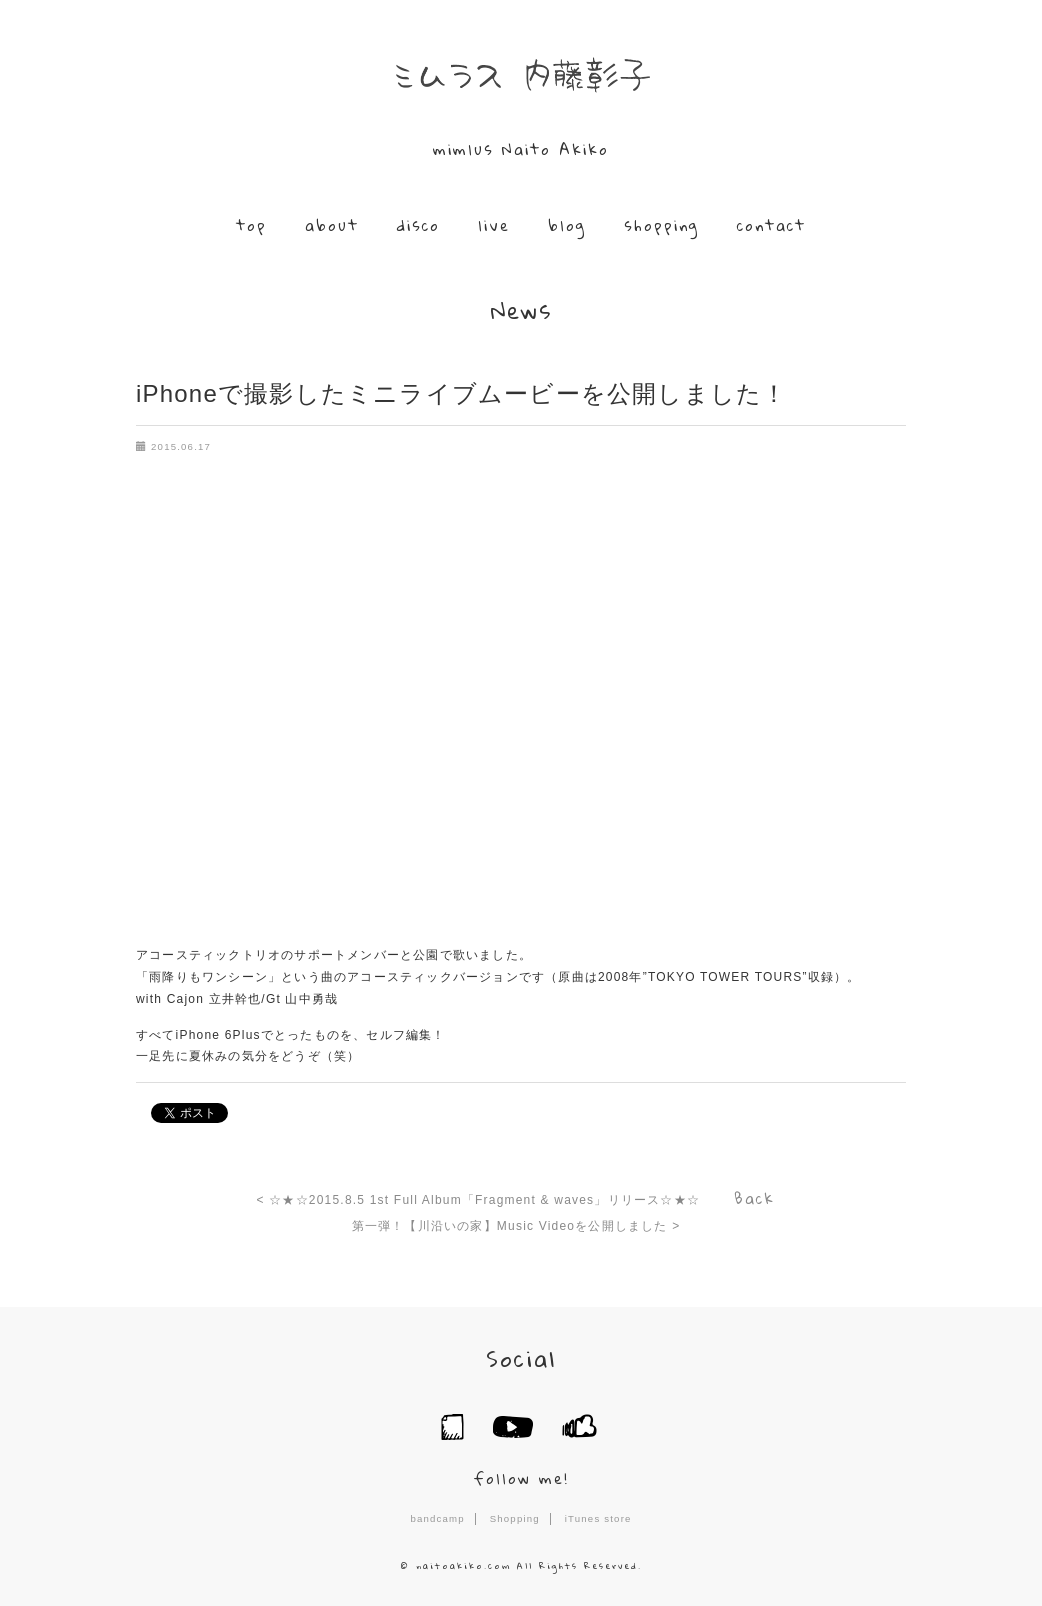 This screenshot has height=1606, width=1042. I want to click on top, so click(251, 225).